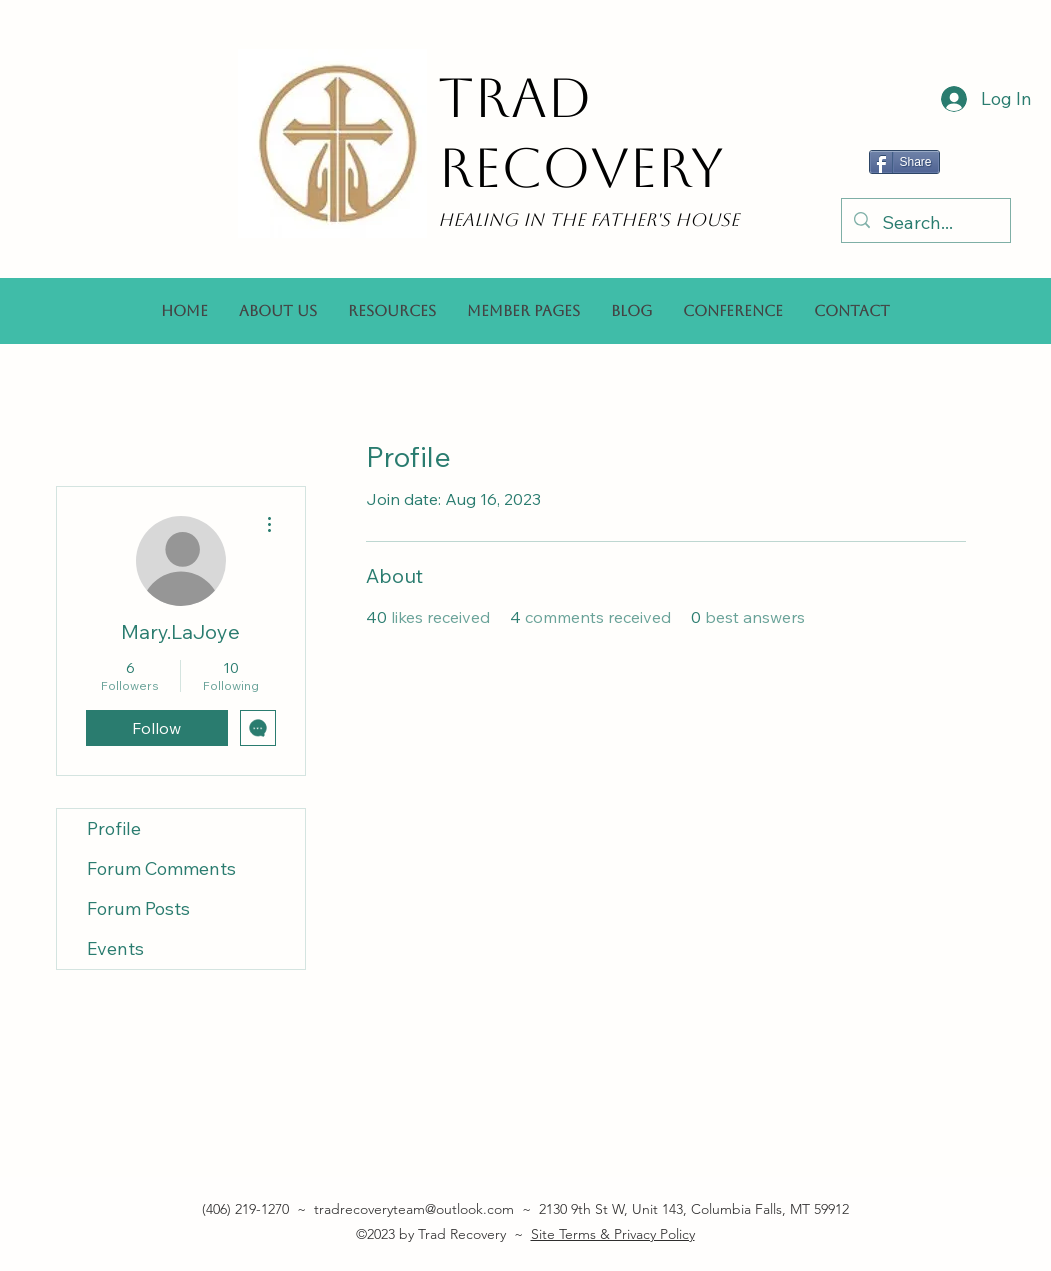 This screenshot has width=1051, height=1271. I want to click on Forum Posts, so click(138, 908).